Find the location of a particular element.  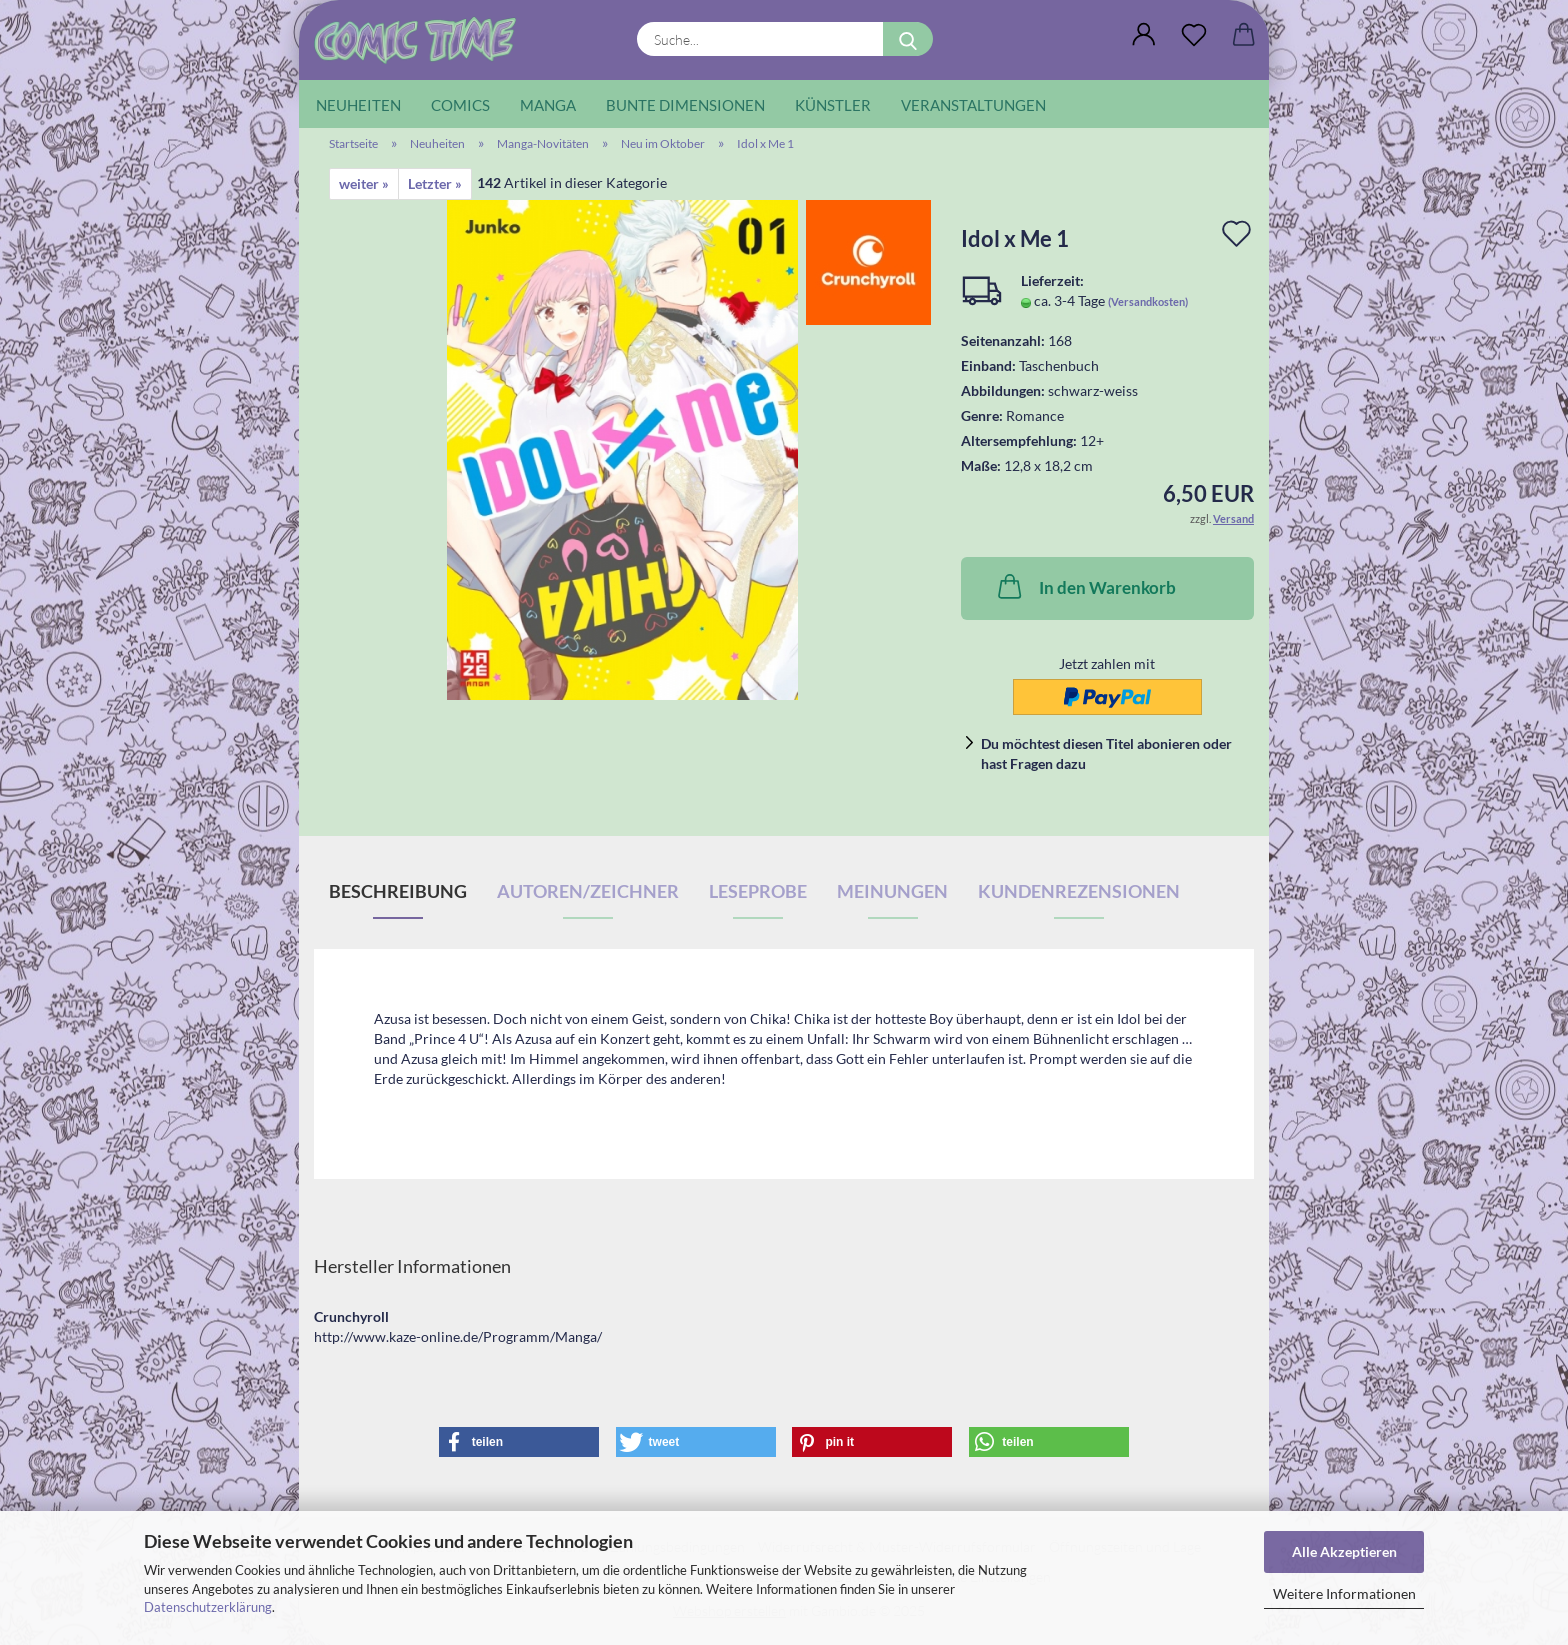

[button] is located at coordinates (1144, 35).